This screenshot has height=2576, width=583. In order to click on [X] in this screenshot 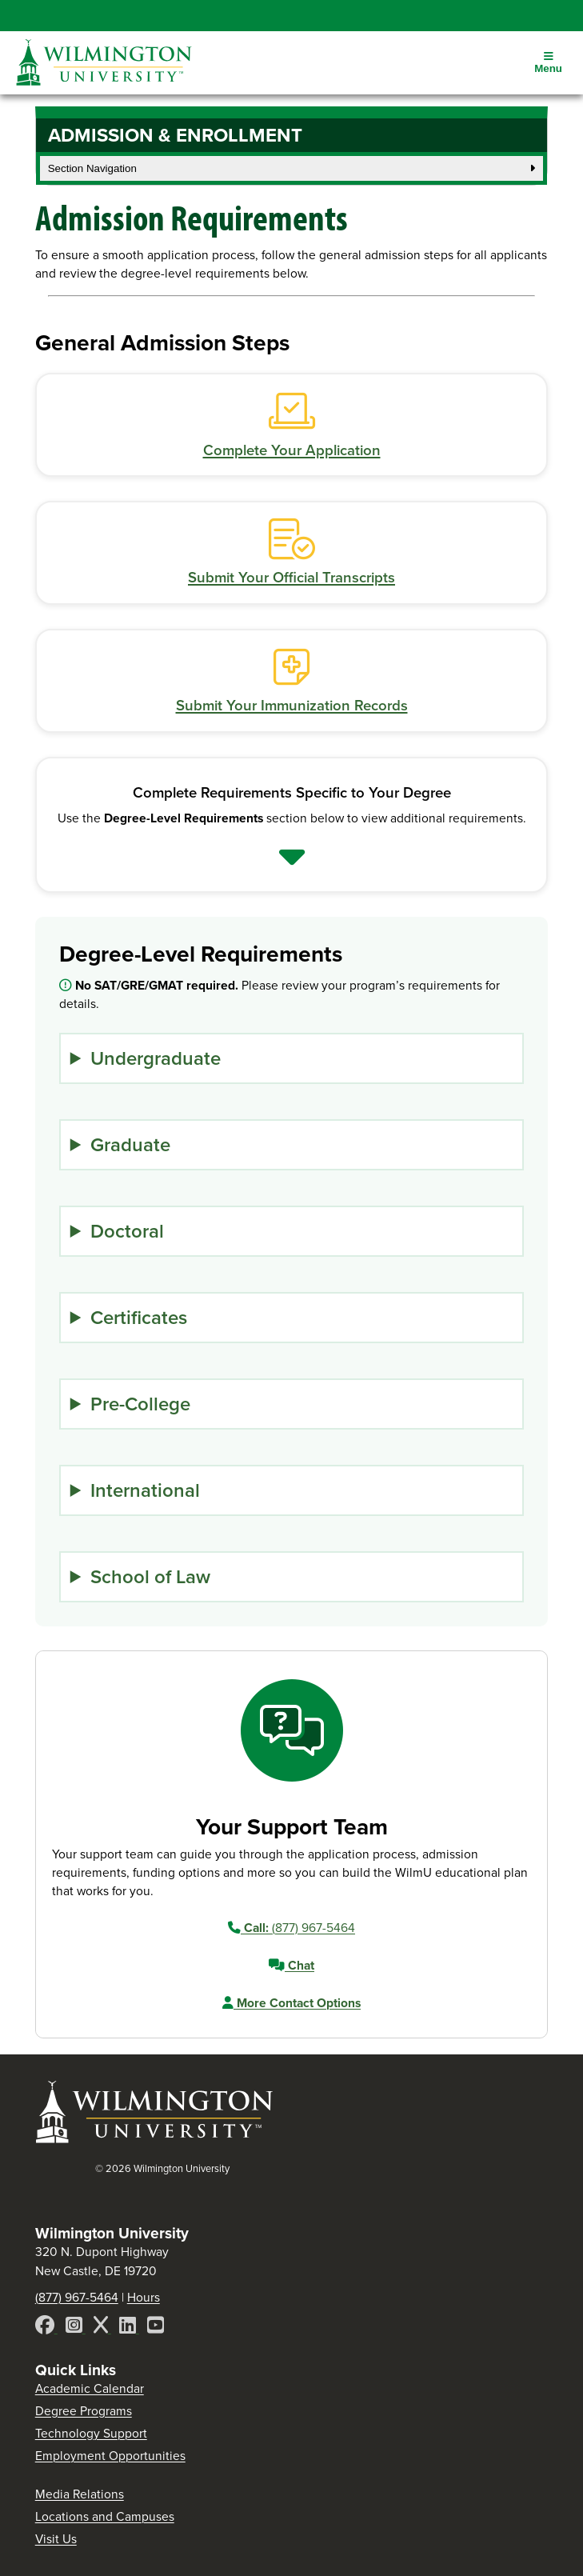, I will do `click(102, 2327)`.